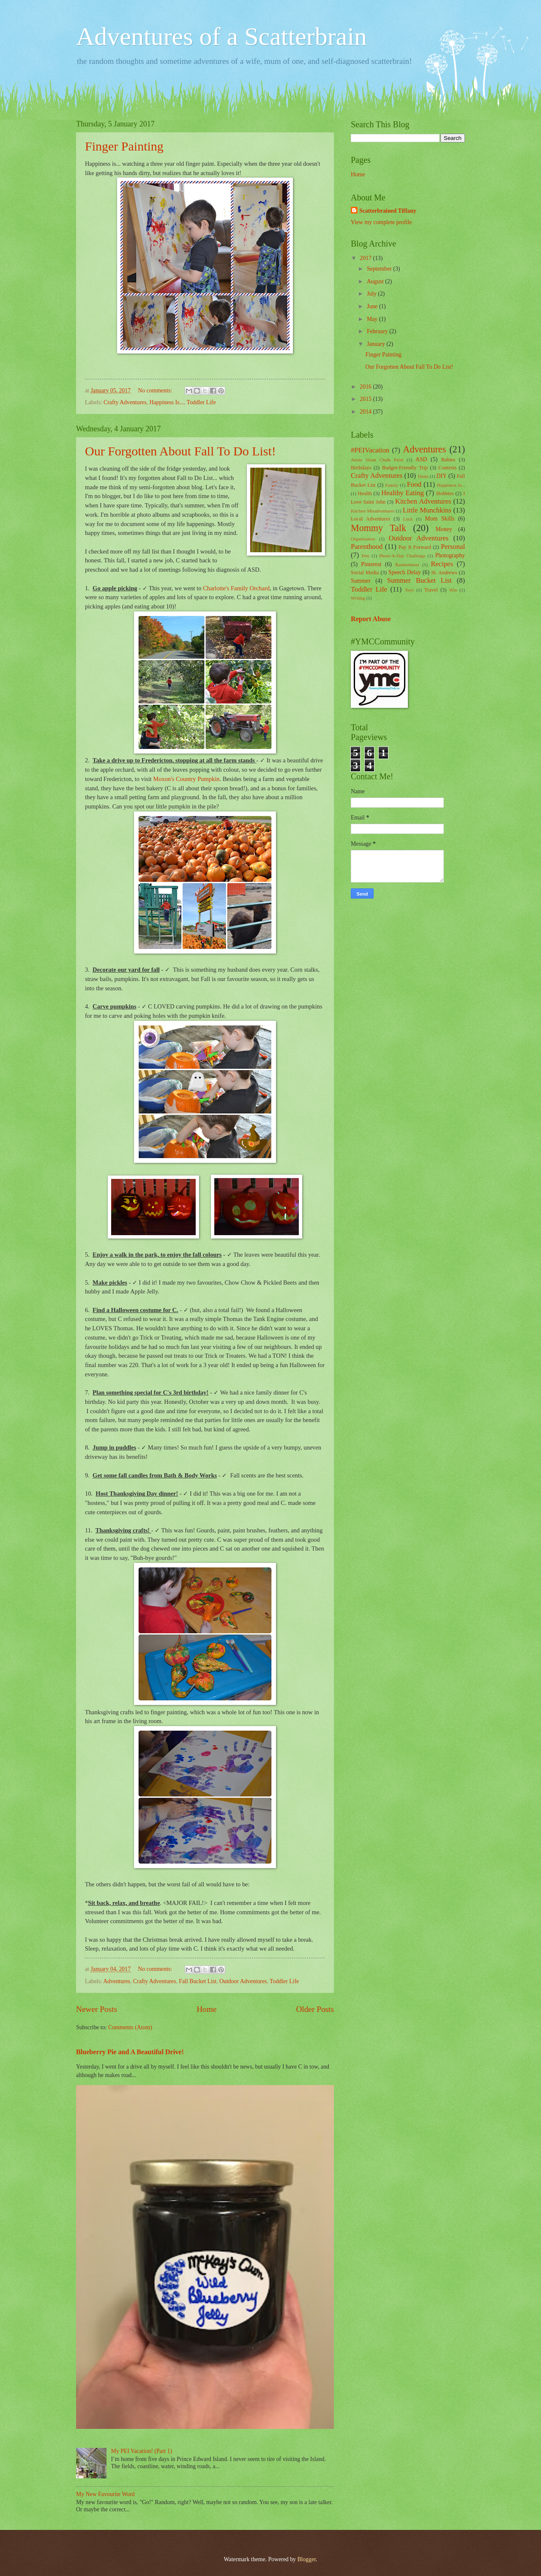 This screenshot has width=541, height=2576. What do you see at coordinates (447, 468) in the screenshot?
I see `Contests` at bounding box center [447, 468].